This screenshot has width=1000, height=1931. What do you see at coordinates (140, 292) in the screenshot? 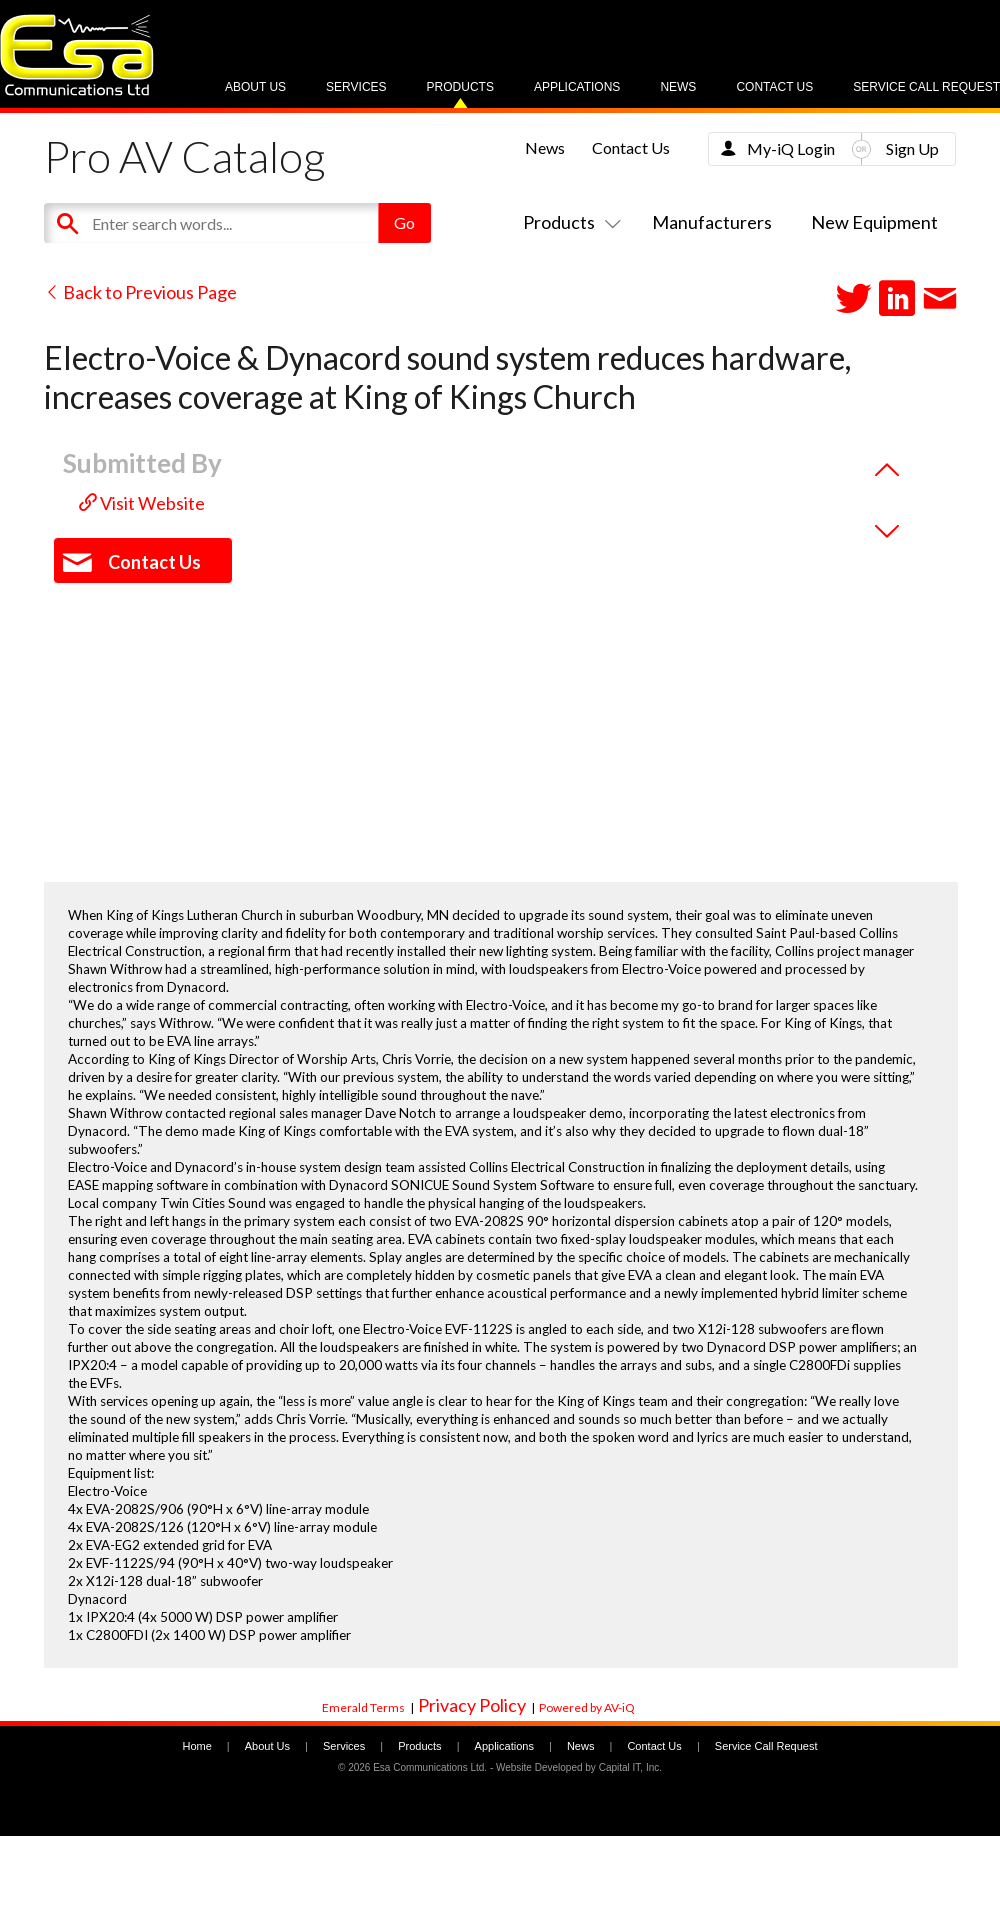
I see `Back to Previous Page` at bounding box center [140, 292].